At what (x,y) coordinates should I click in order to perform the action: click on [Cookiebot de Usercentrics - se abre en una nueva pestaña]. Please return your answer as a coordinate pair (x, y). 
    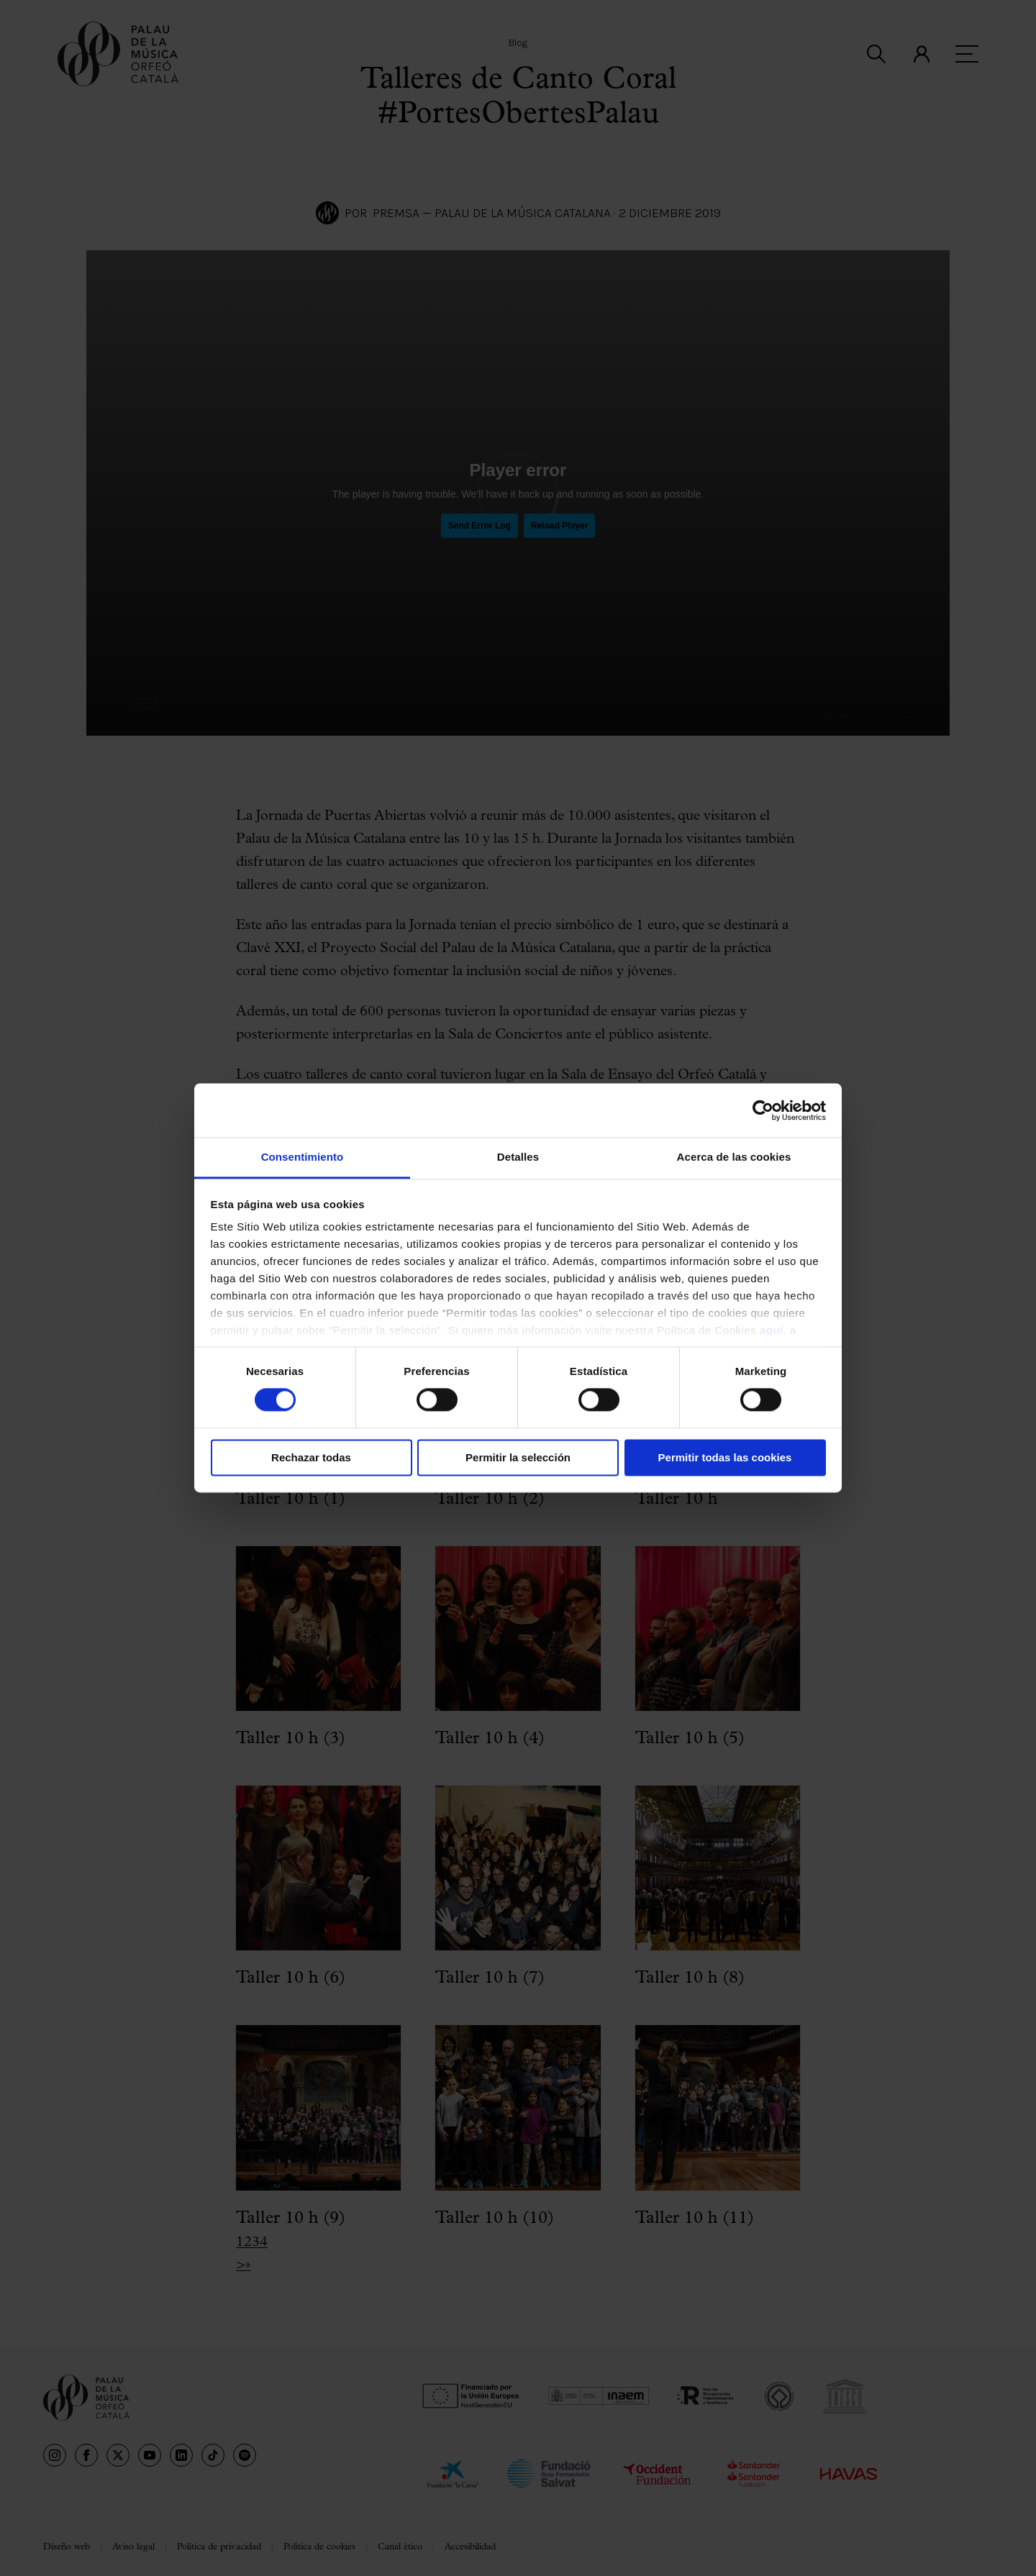
    Looking at the image, I should click on (763, 1110).